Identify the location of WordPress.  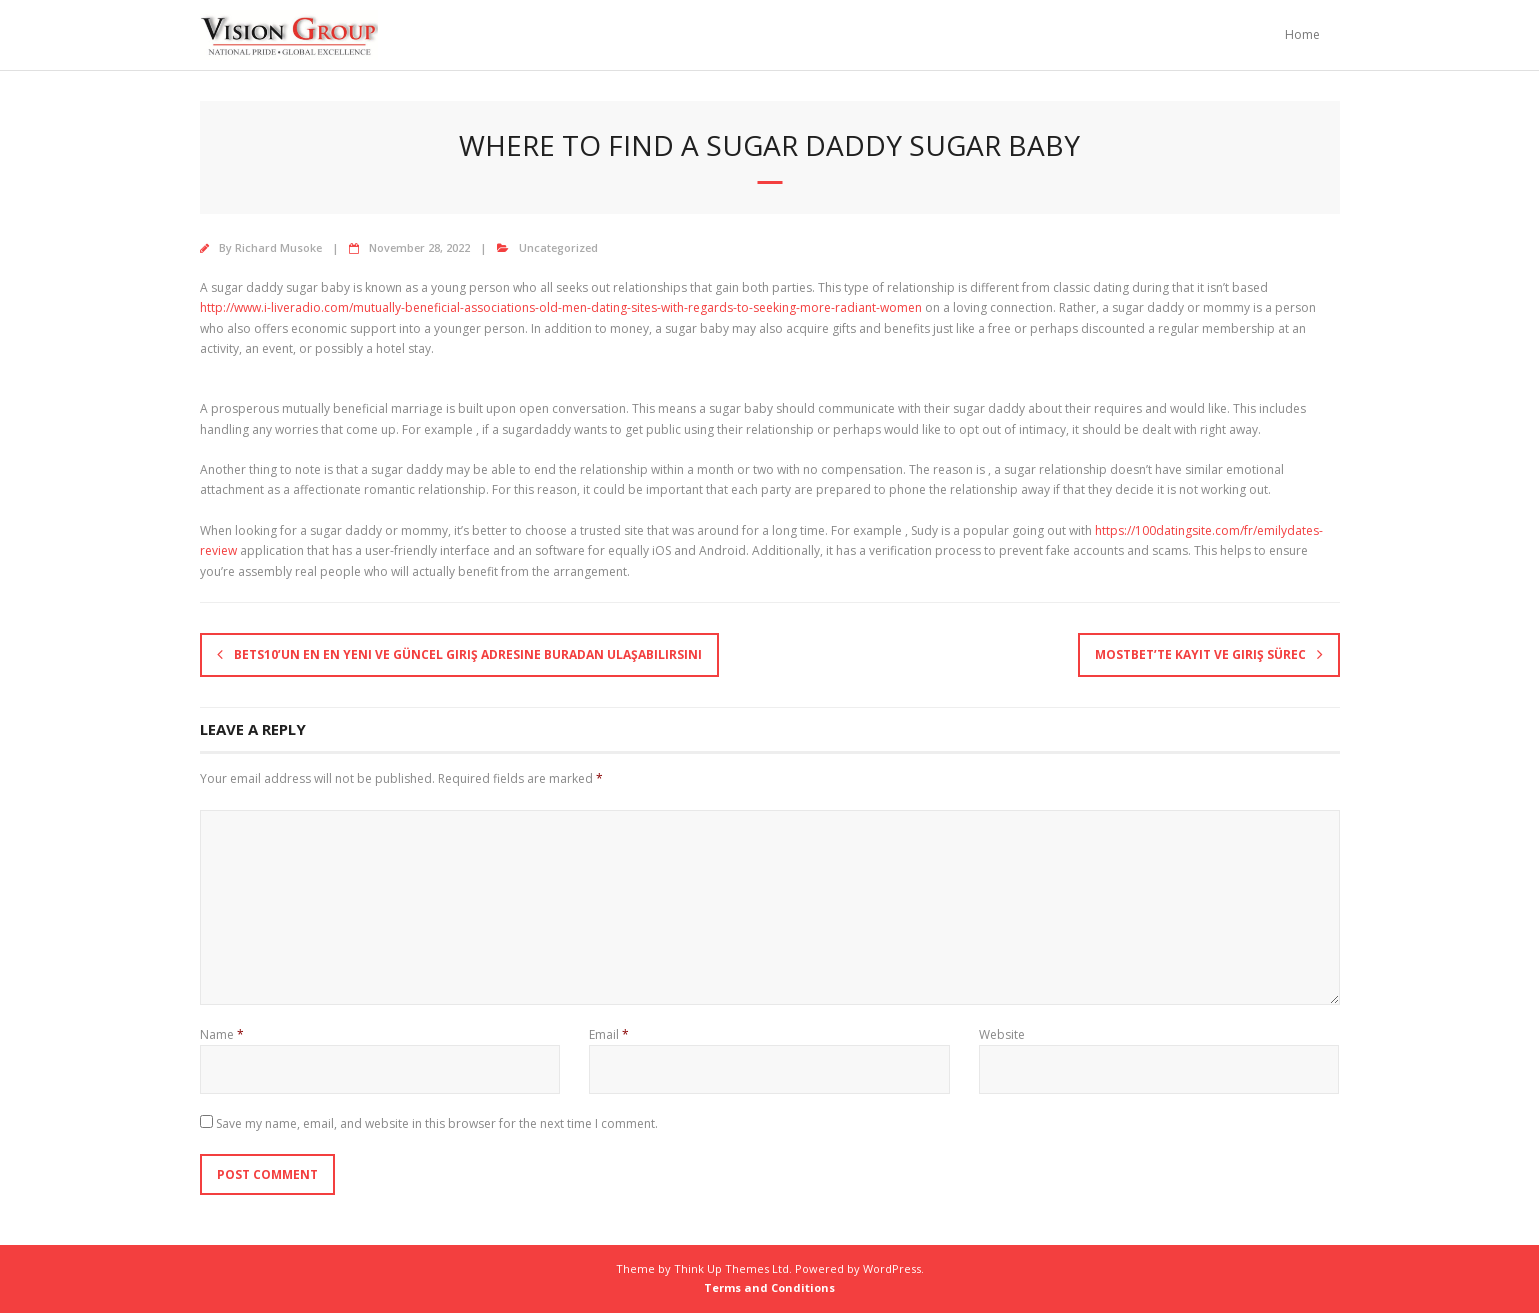
(892, 1268).